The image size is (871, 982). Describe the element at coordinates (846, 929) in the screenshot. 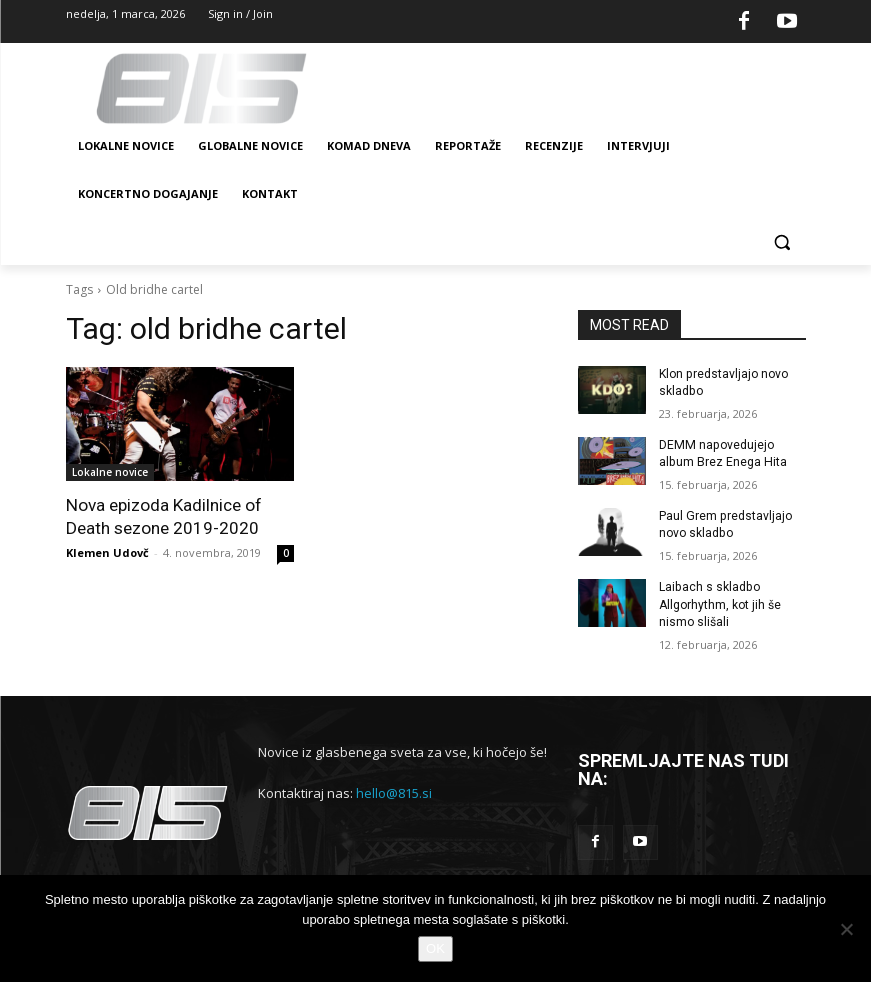

I see `[No]` at that location.